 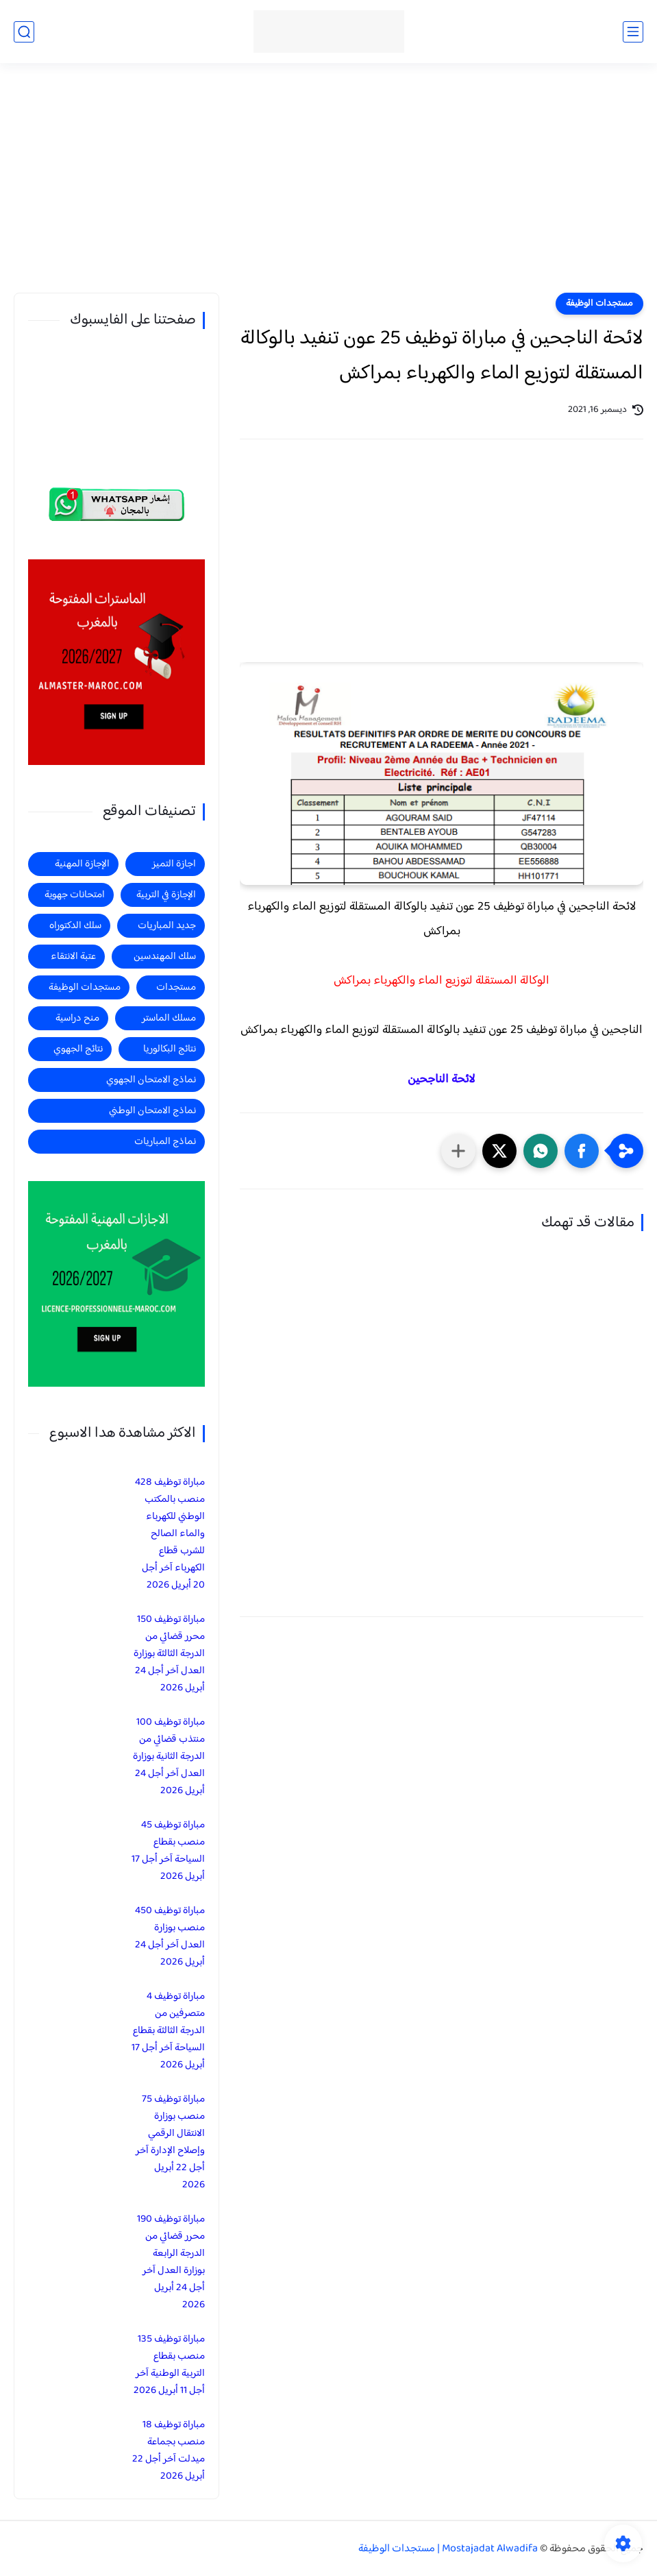 What do you see at coordinates (152, 1110) in the screenshot?
I see `نماذج الامتحان الوطني` at bounding box center [152, 1110].